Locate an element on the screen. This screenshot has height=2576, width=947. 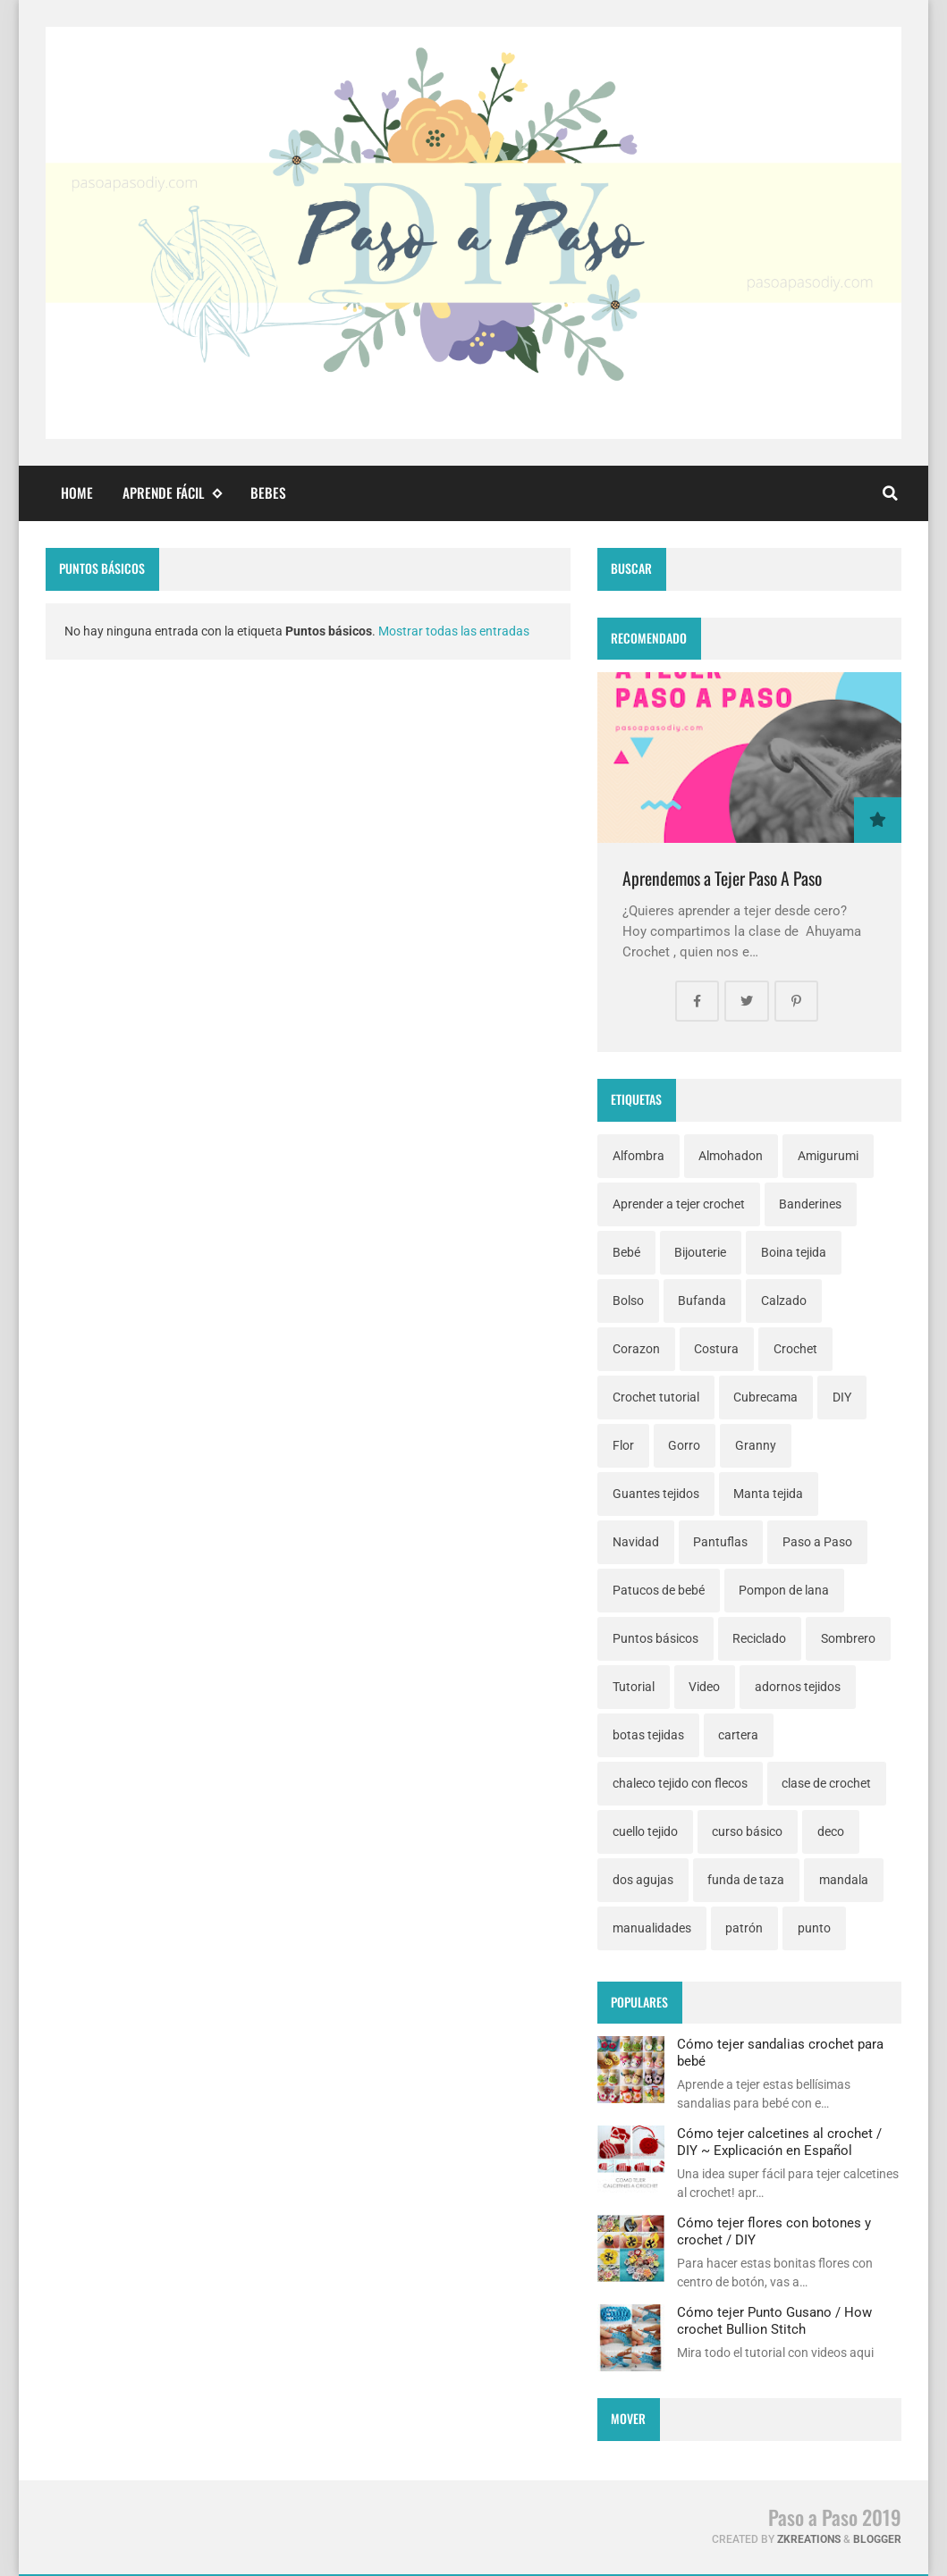
Almohadon is located at coordinates (730, 1156).